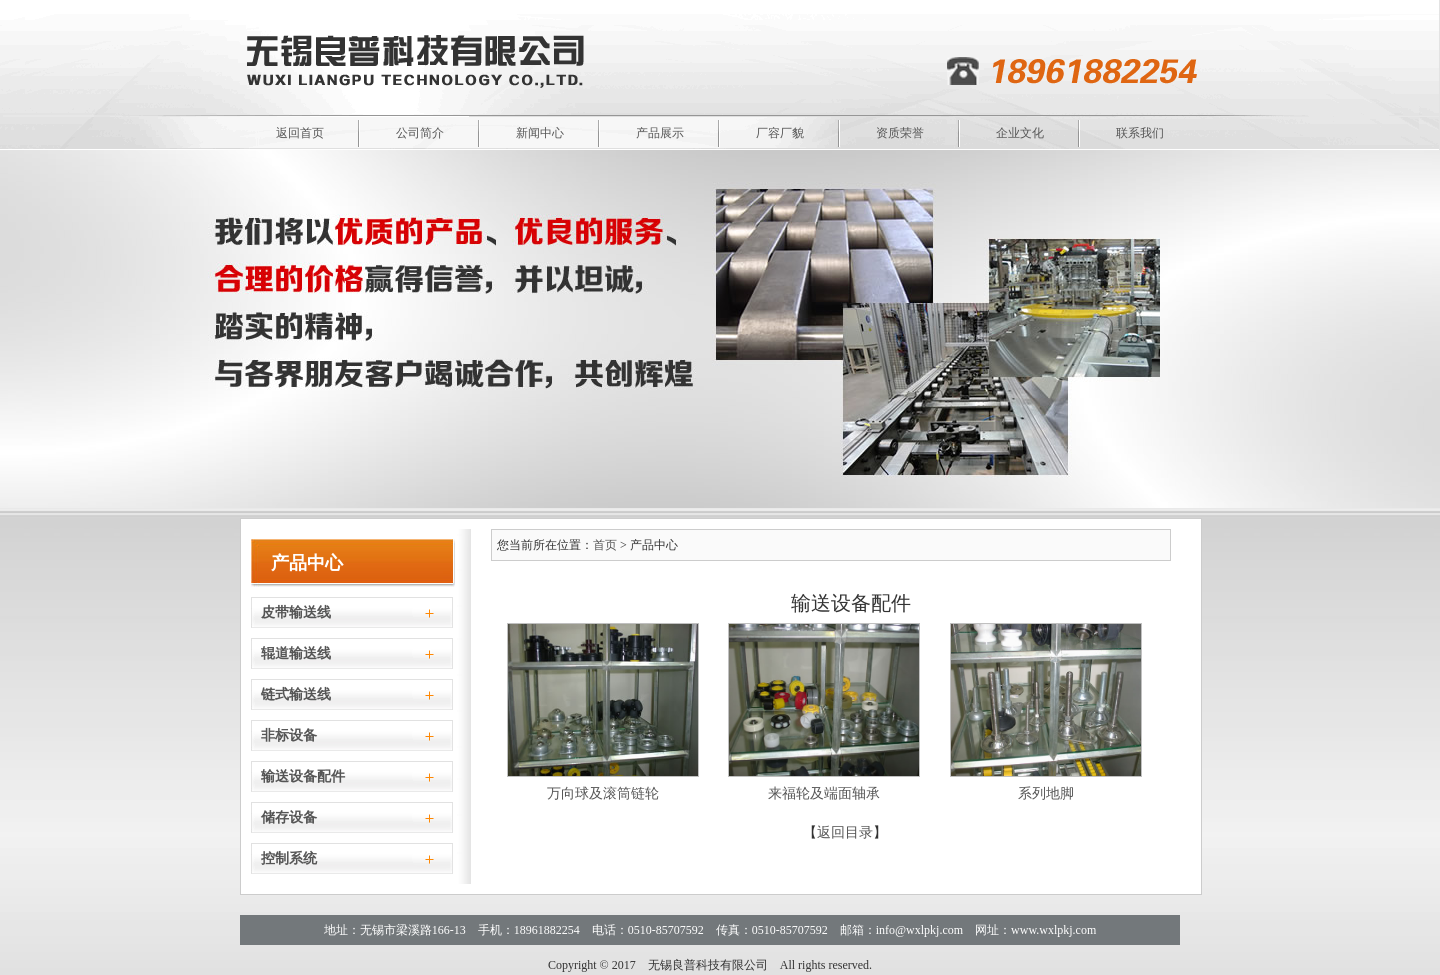  Describe the element at coordinates (296, 694) in the screenshot. I see `链式输送线` at that location.